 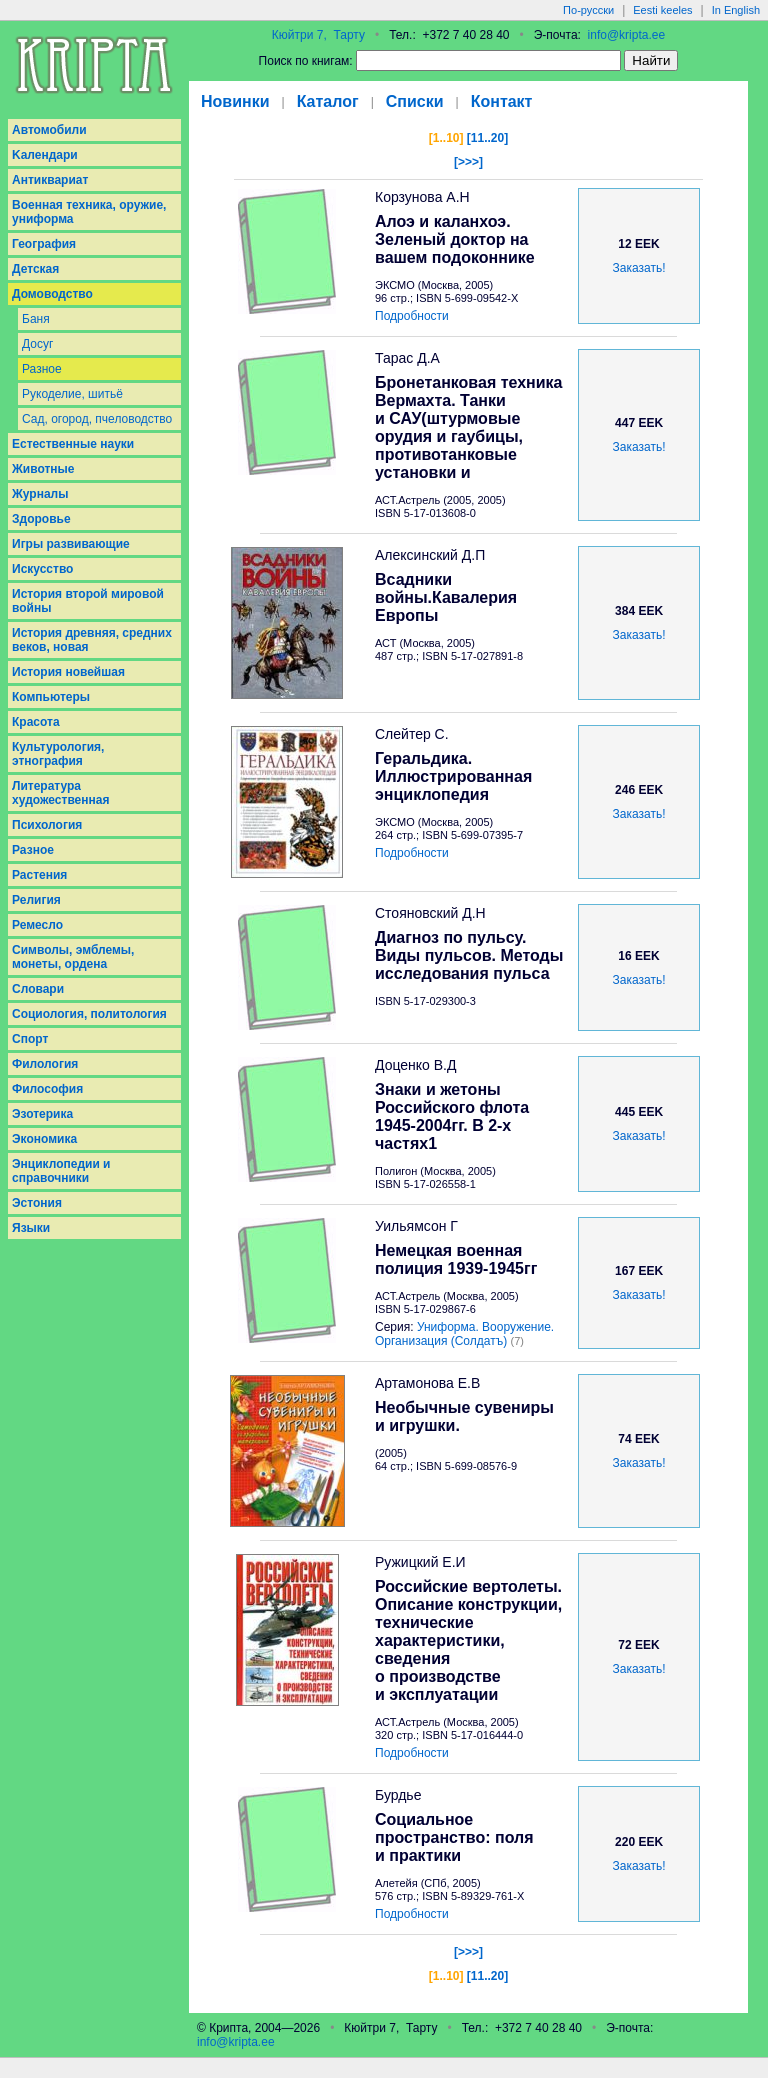 What do you see at coordinates (235, 101) in the screenshot?
I see `Новинки` at bounding box center [235, 101].